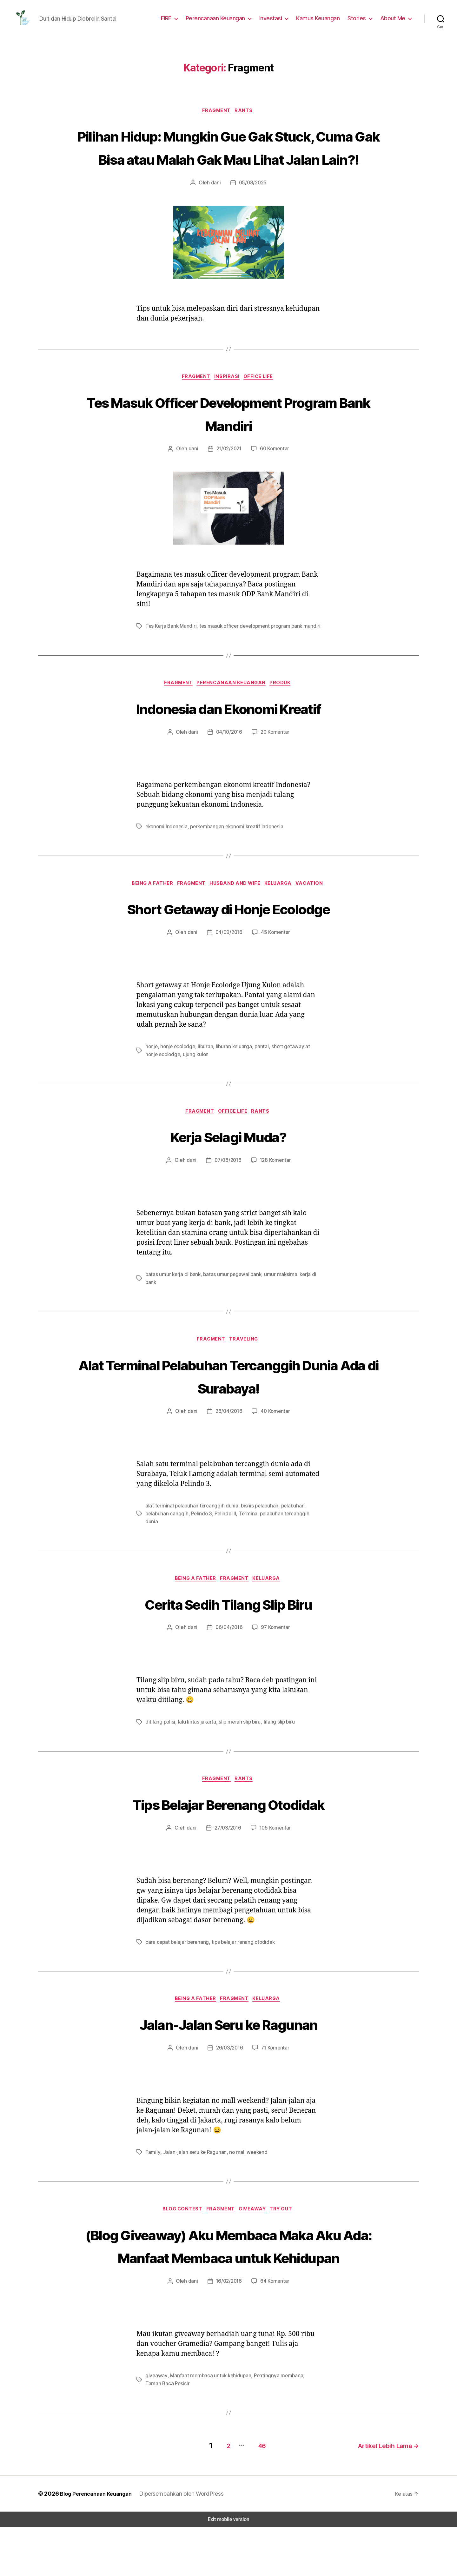  I want to click on GiveAway, so click(255, 2237).